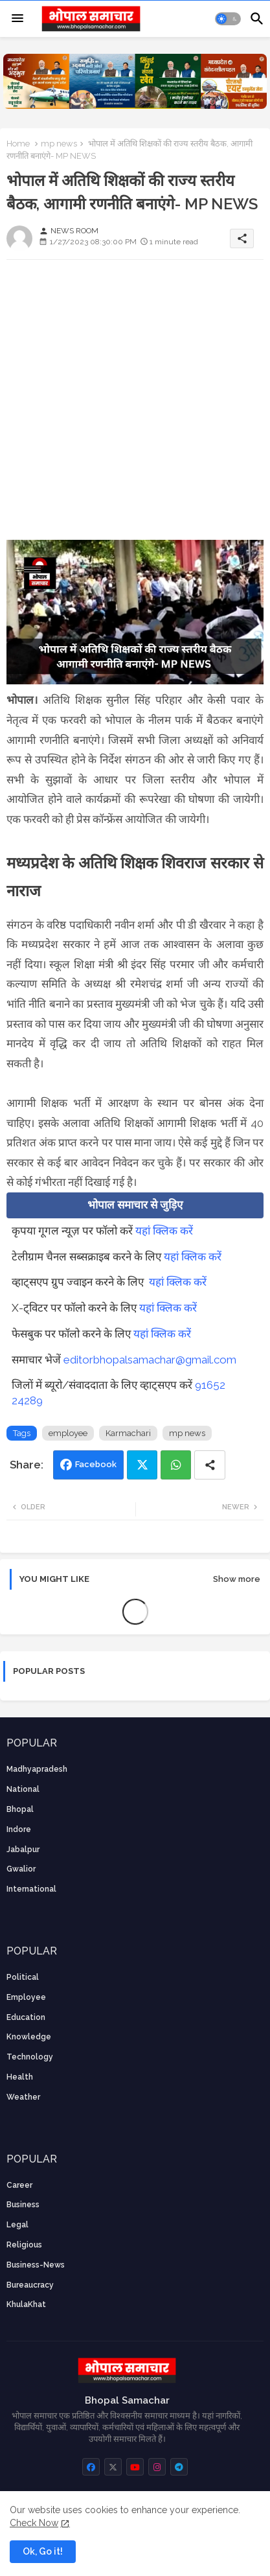 Image resolution: width=270 pixels, height=2576 pixels. Describe the element at coordinates (26, 2304) in the screenshot. I see `KhulaKhat` at that location.